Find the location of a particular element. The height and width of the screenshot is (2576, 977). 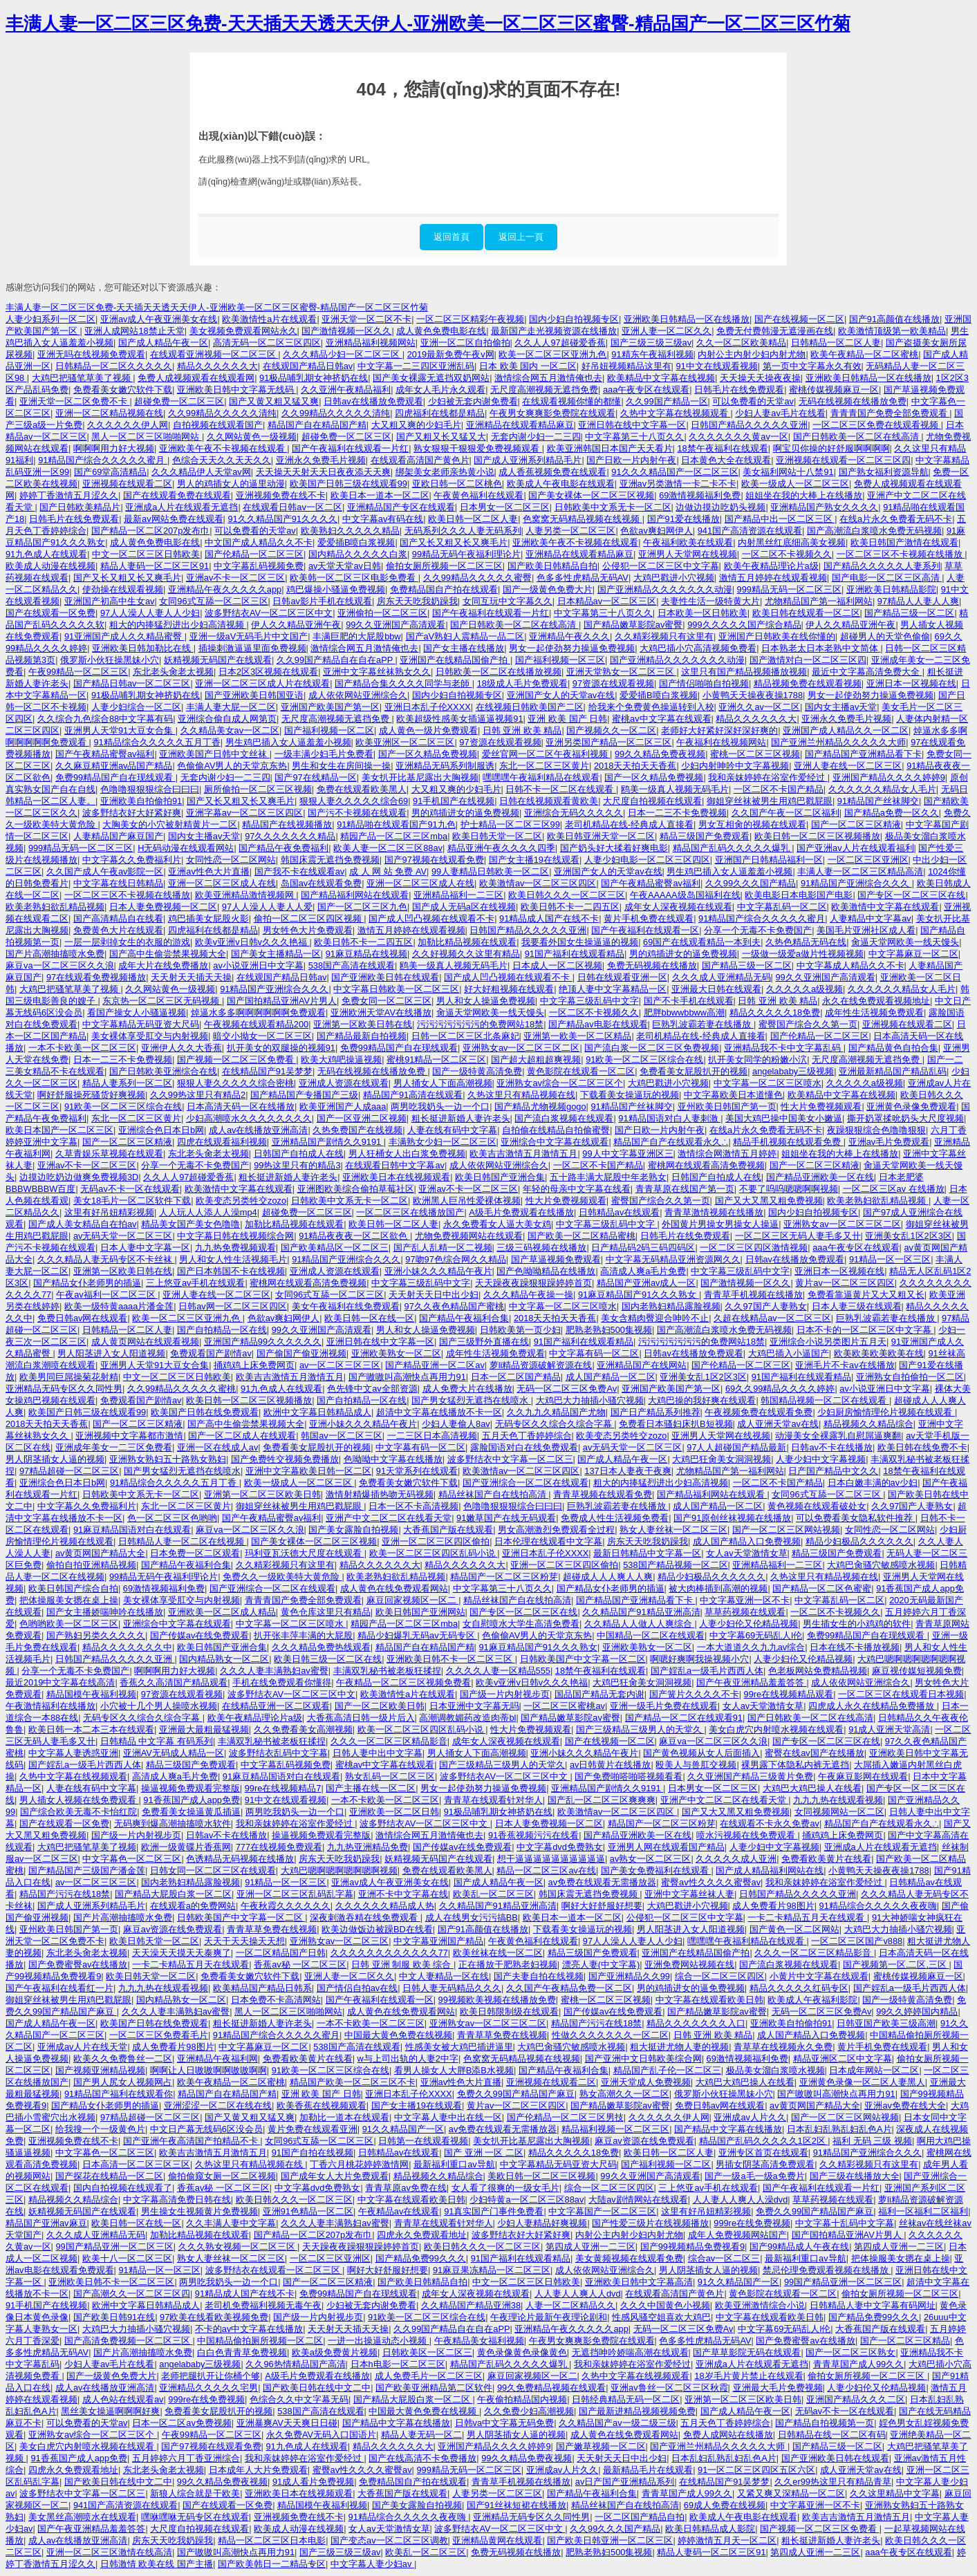

99精品无码午夜福利理论片 is located at coordinates (466, 554).